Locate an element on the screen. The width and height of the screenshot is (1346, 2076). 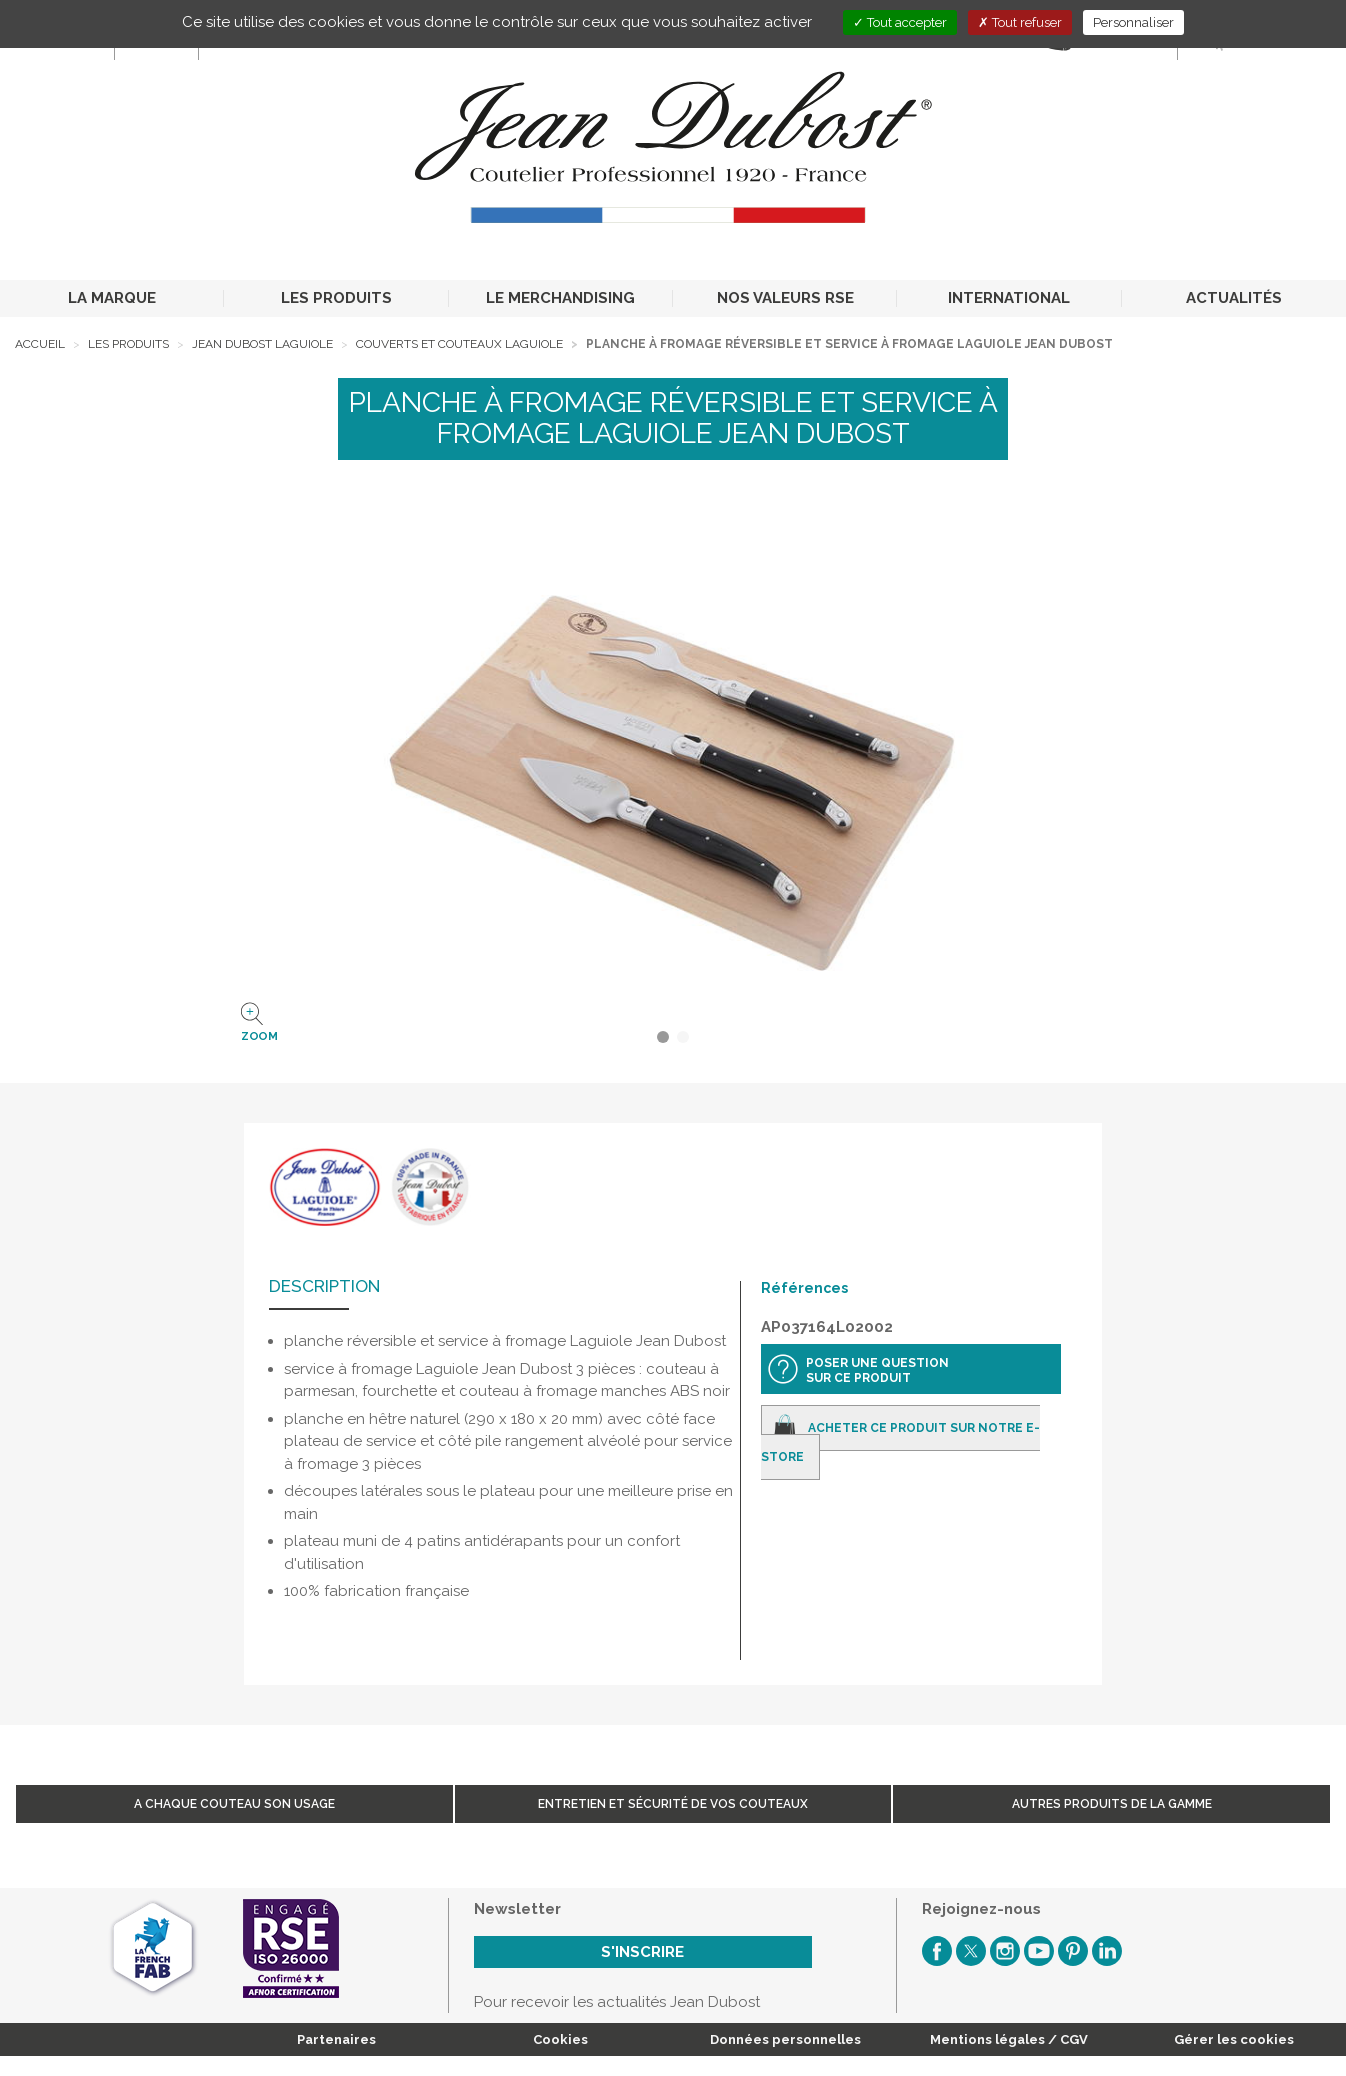
Tout accepter is located at coordinates (900, 22).